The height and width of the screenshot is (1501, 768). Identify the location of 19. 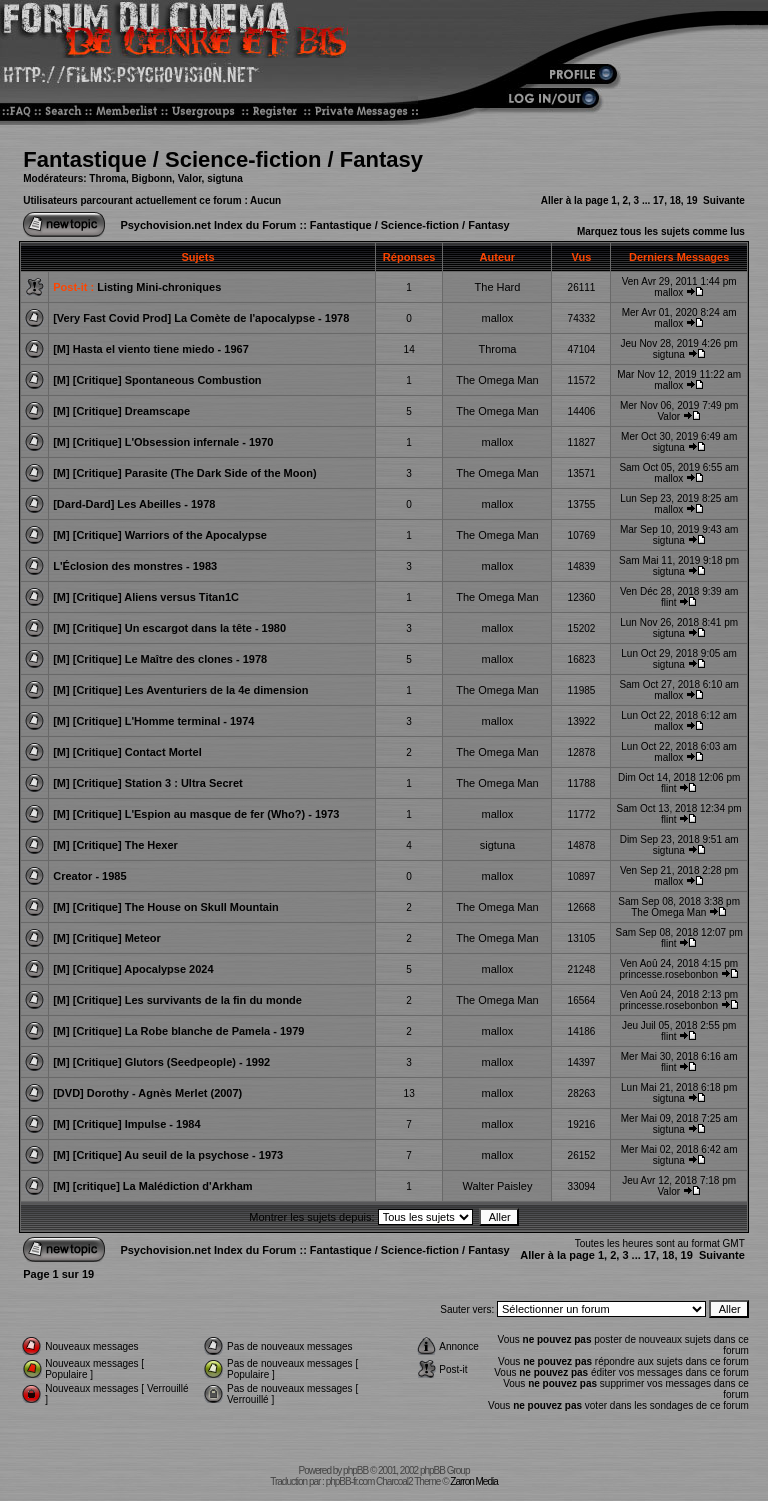
(691, 200).